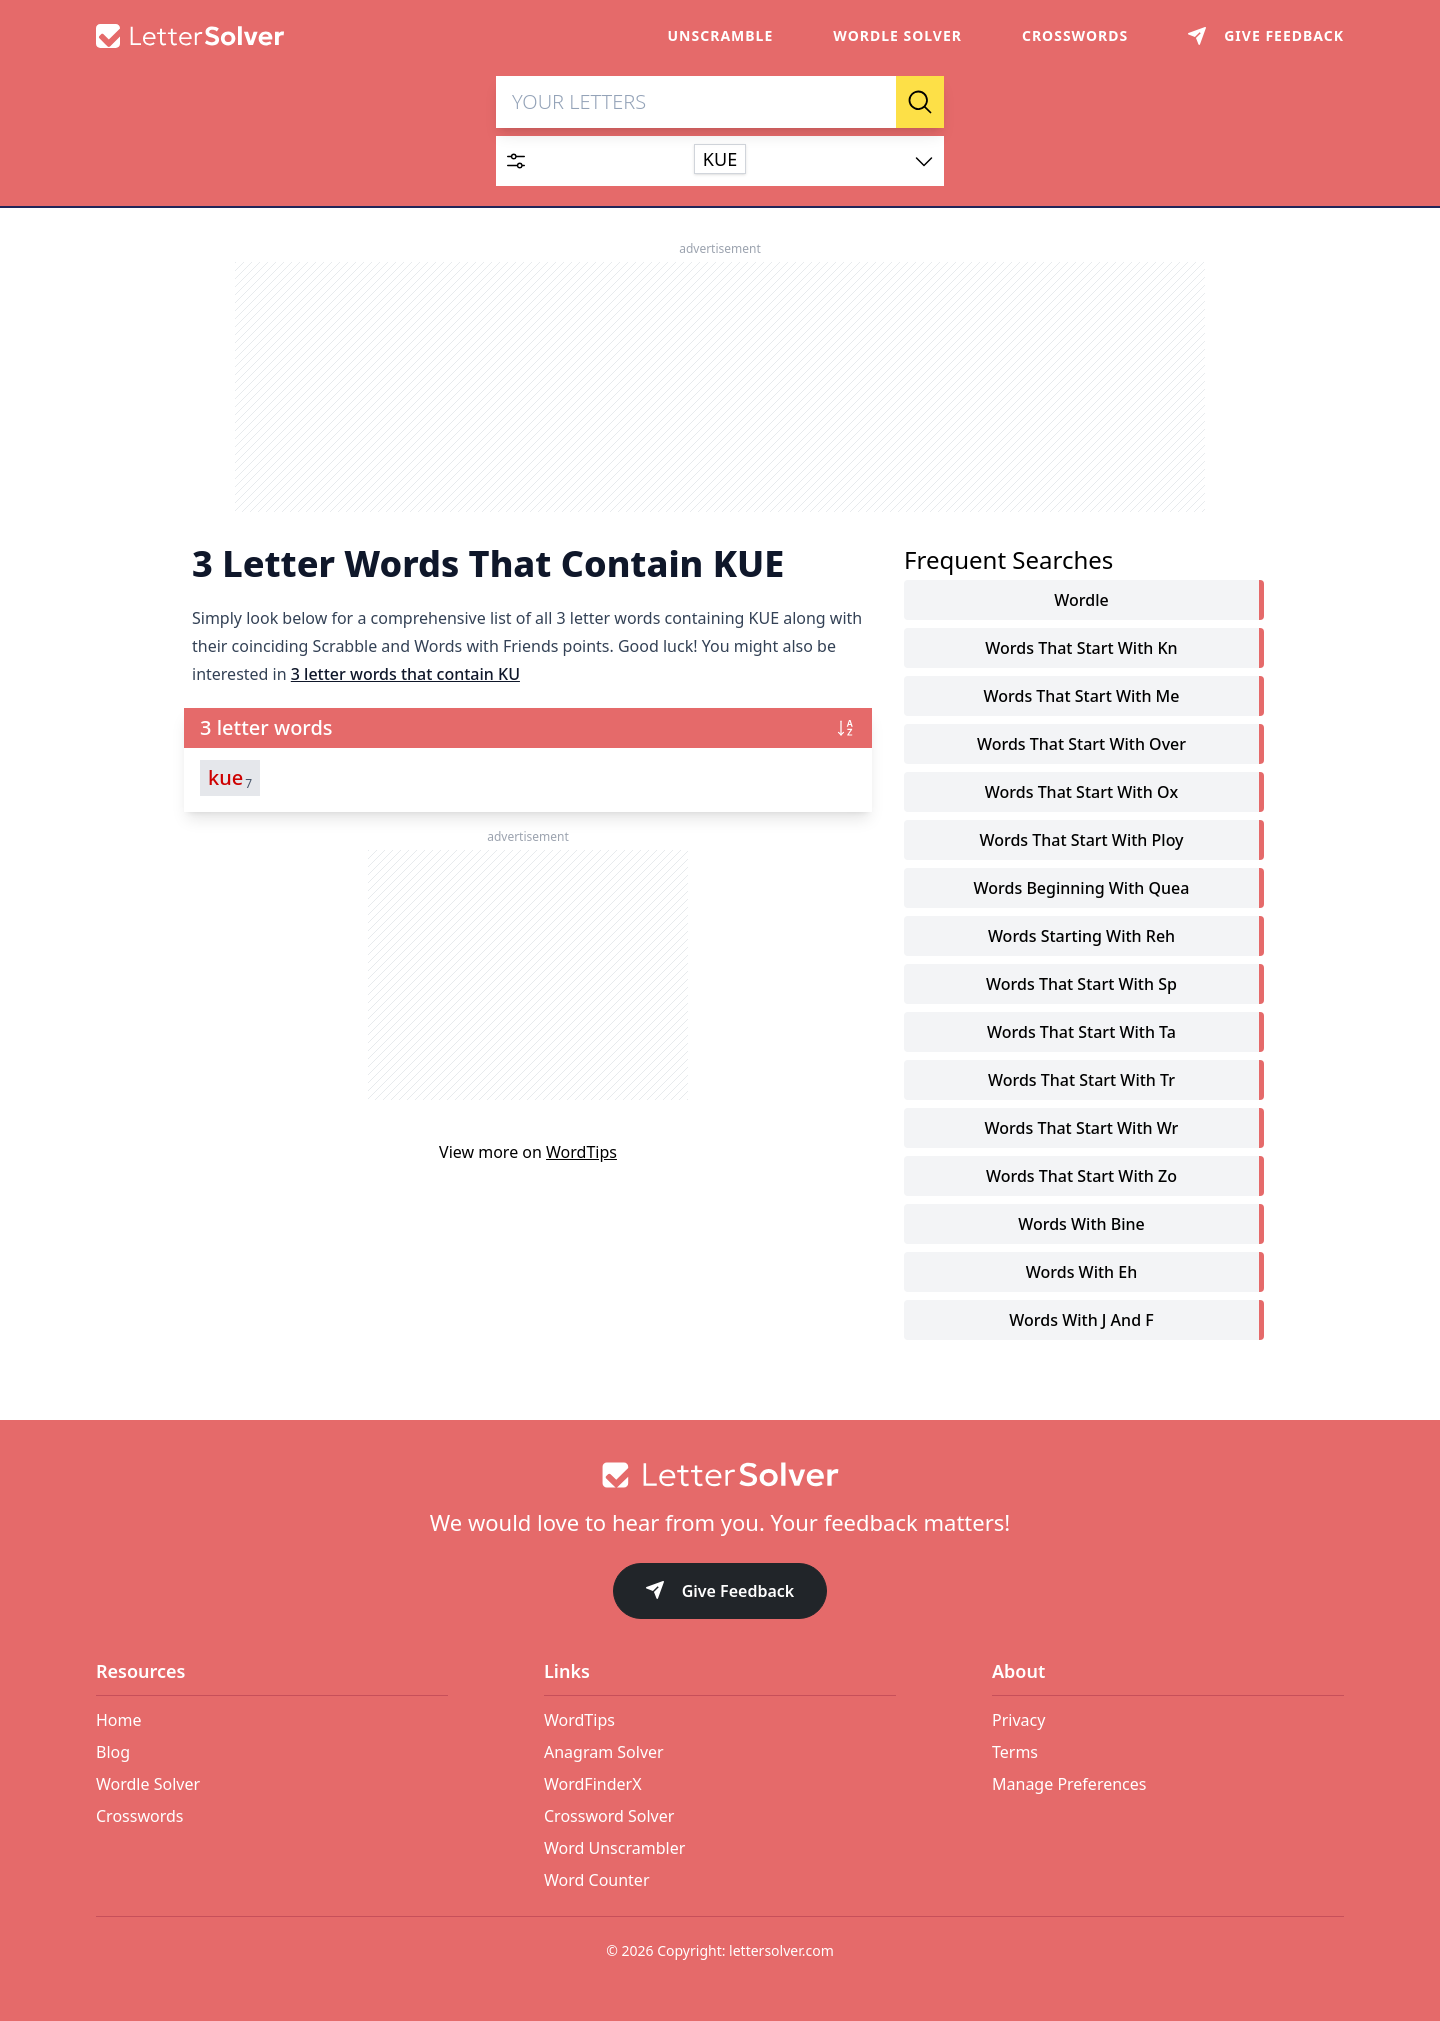  What do you see at coordinates (1081, 1176) in the screenshot?
I see `words that start with zo` at bounding box center [1081, 1176].